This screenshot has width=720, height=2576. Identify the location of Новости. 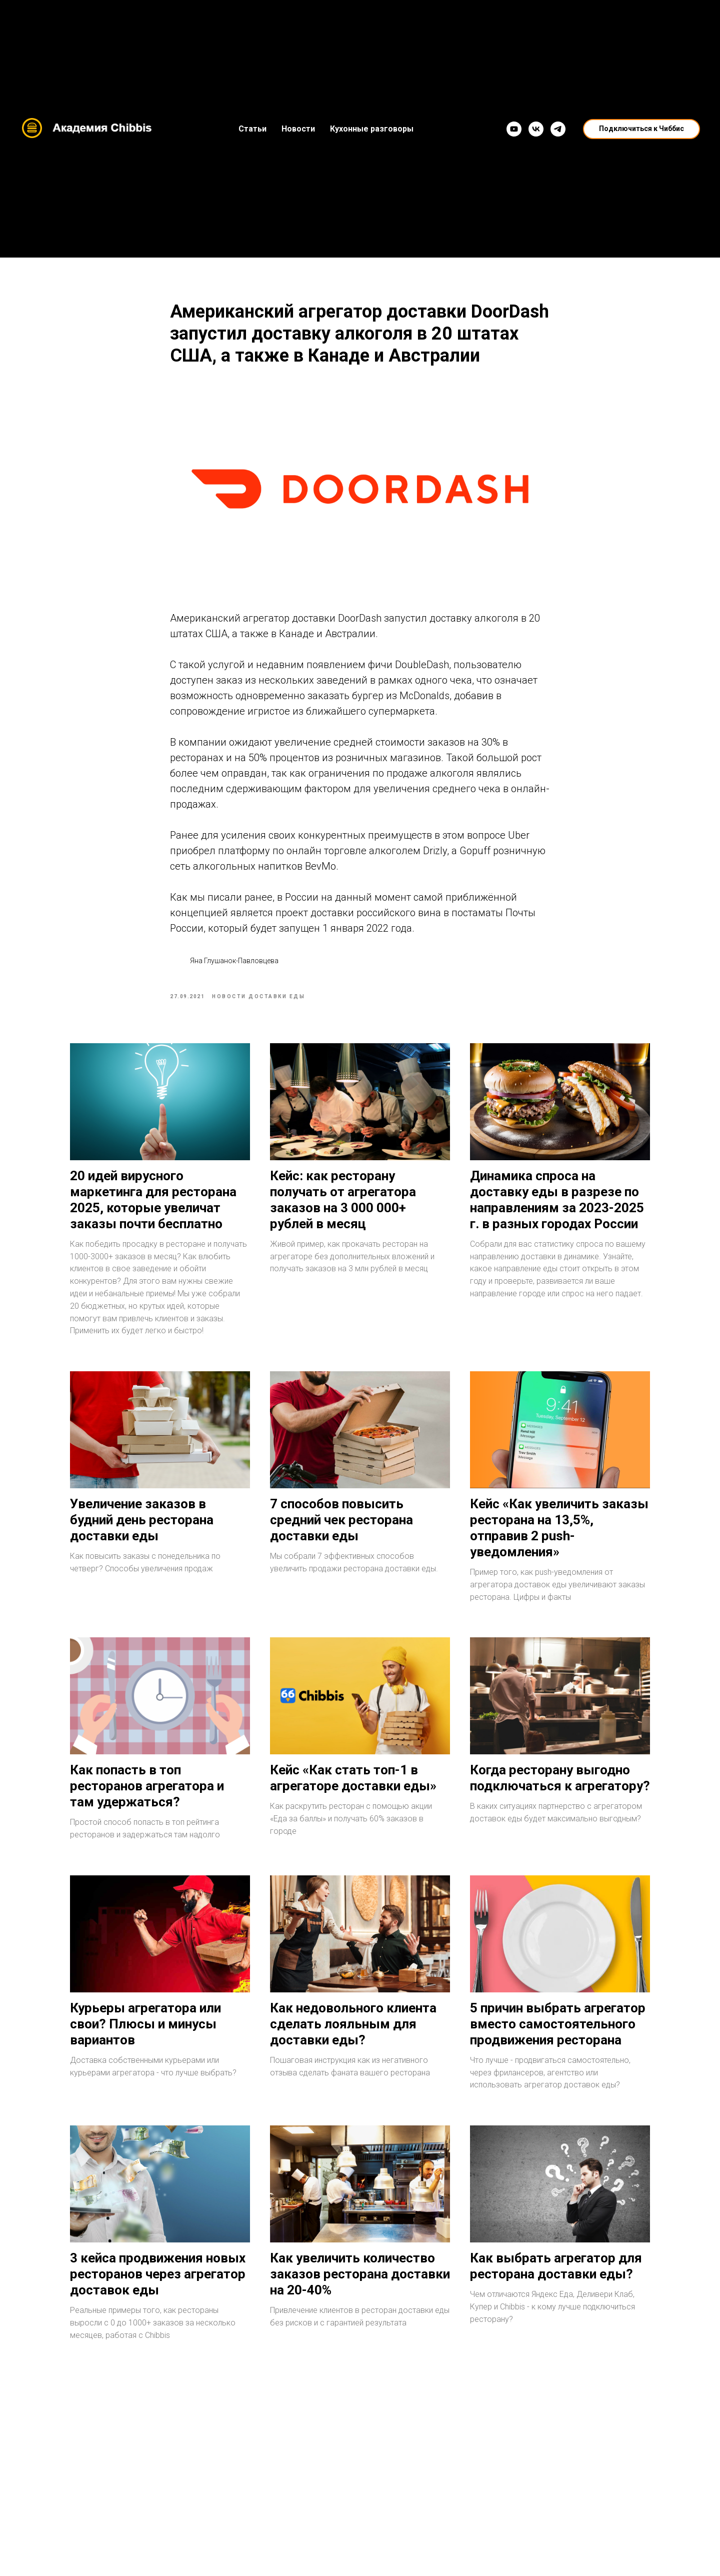
(298, 129).